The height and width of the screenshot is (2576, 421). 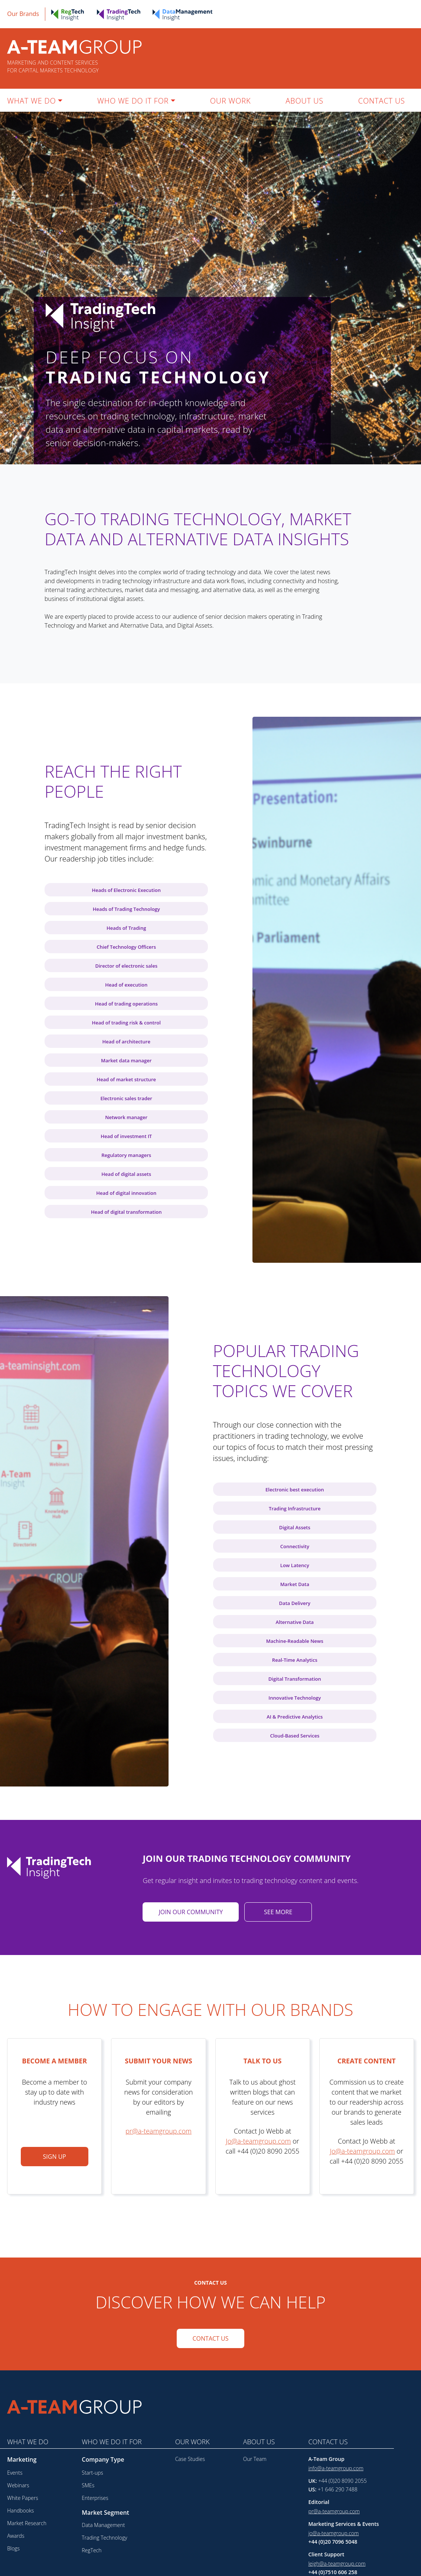 I want to click on pr@a-teamgroup.com, so click(x=333, y=2511).